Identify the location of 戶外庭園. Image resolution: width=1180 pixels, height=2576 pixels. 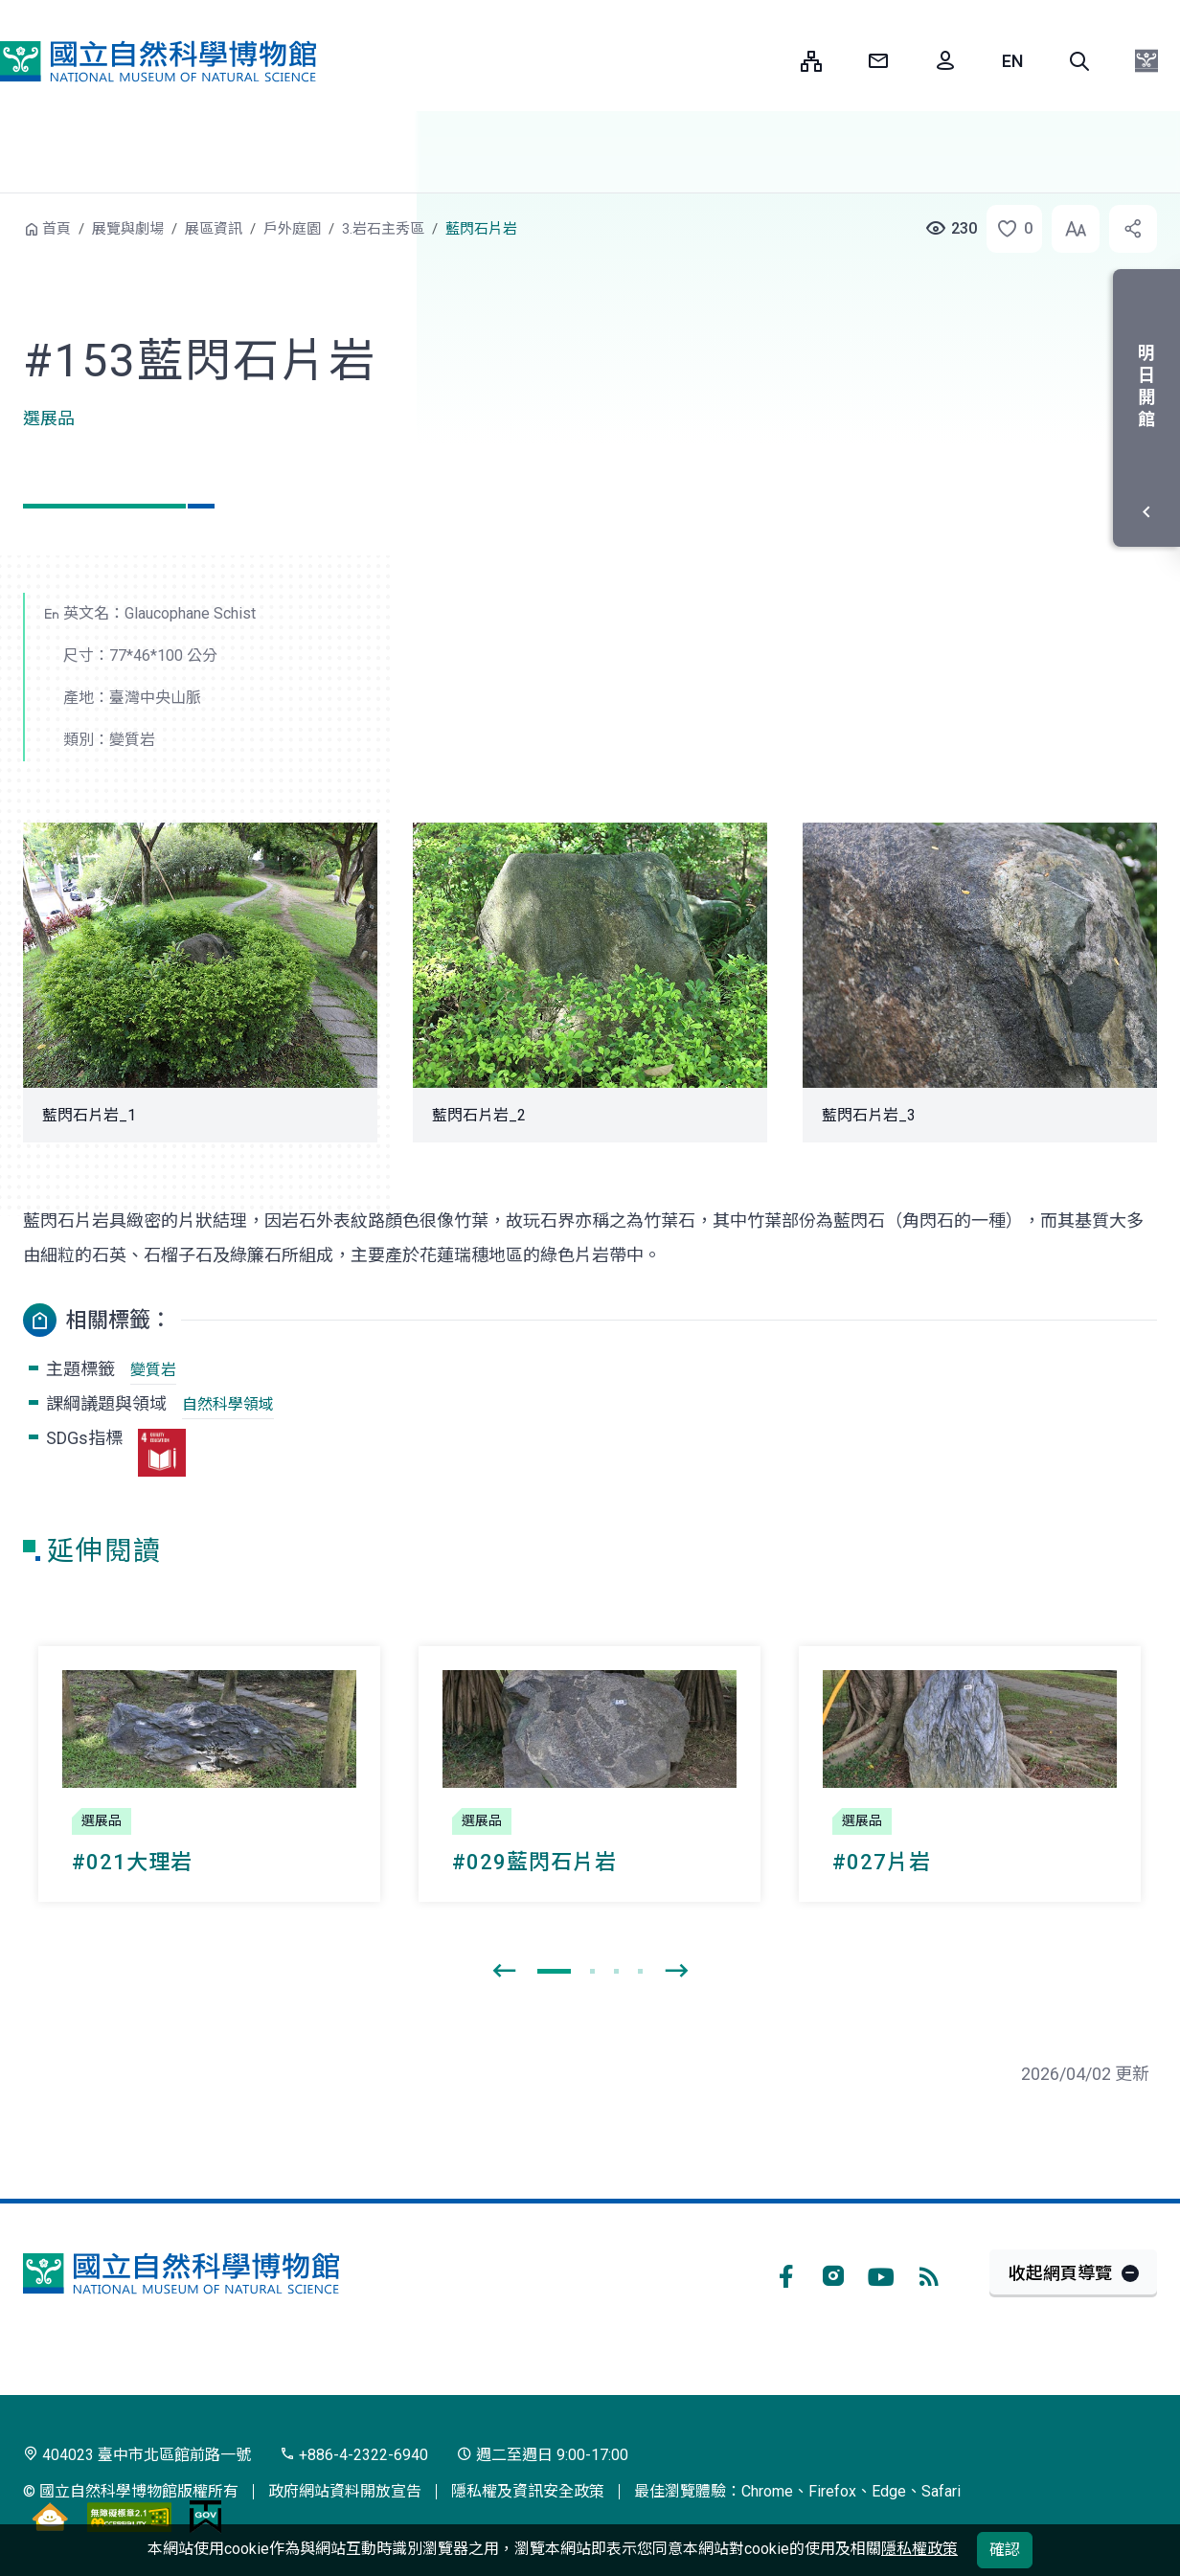
(292, 228).